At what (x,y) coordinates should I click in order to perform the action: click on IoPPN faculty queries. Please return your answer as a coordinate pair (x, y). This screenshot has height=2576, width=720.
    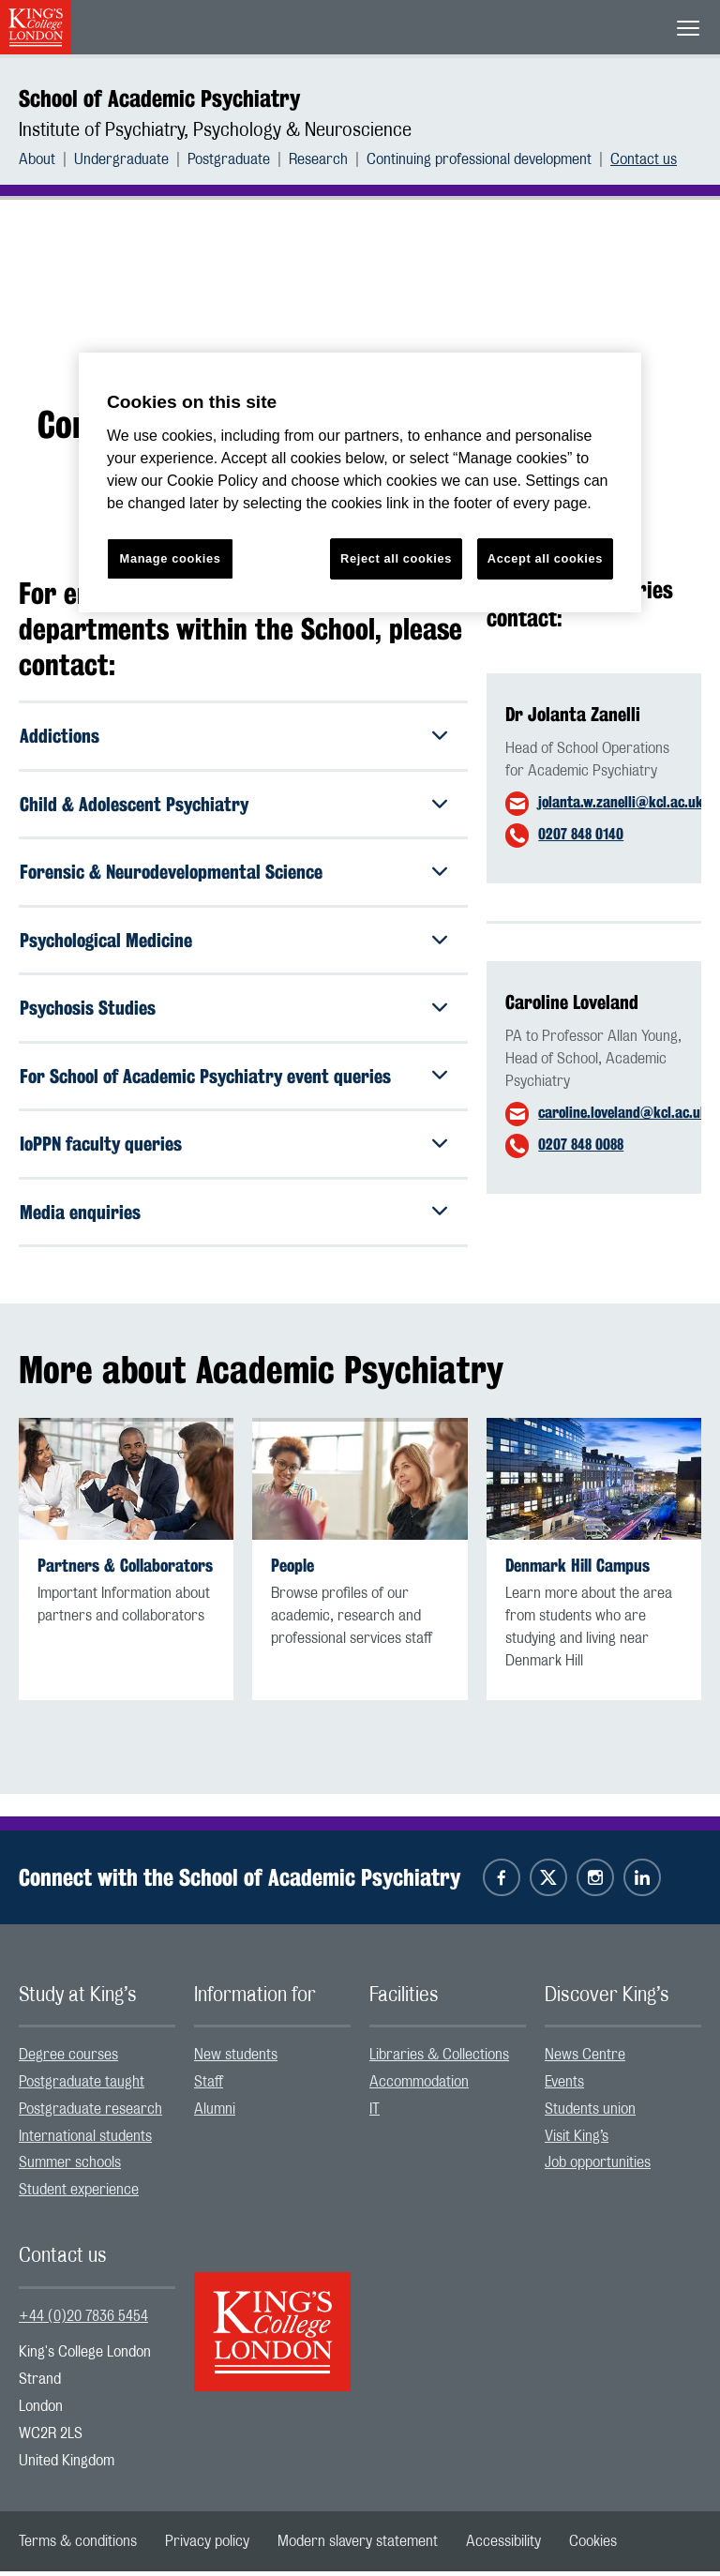
    Looking at the image, I should click on (101, 1146).